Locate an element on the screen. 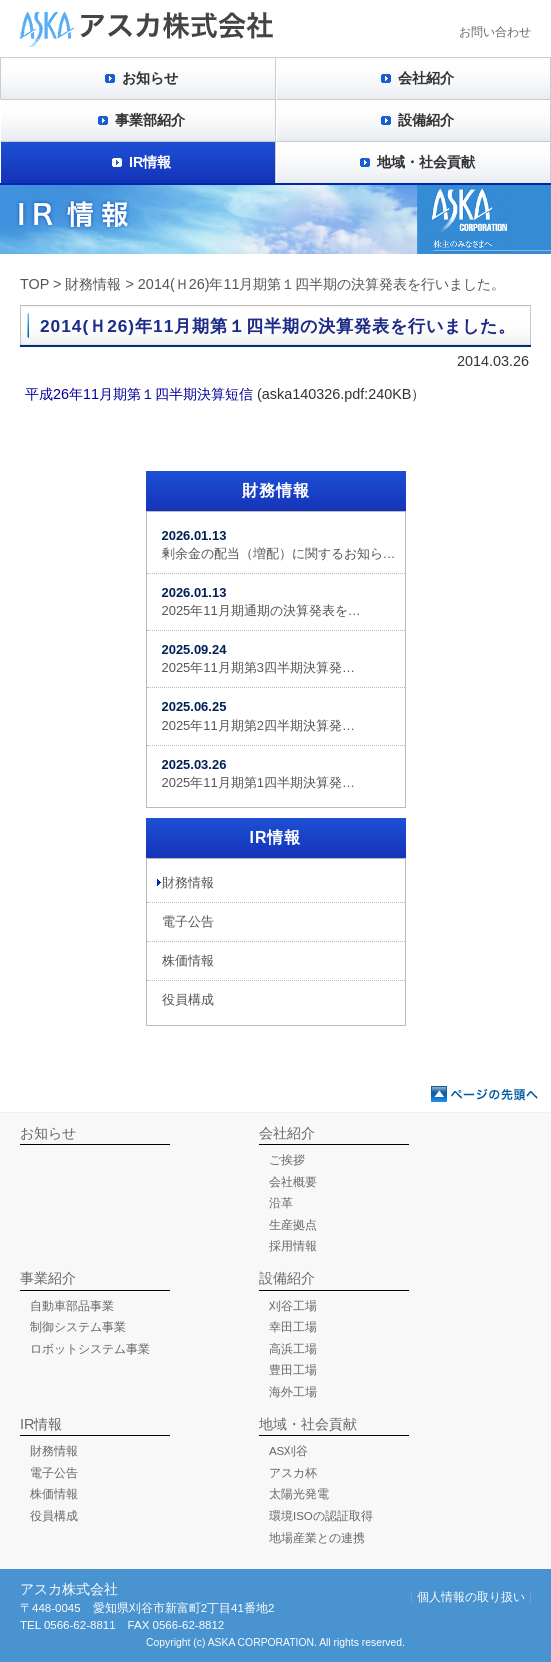 The height and width of the screenshot is (1662, 551). 太陽光発電 is located at coordinates (299, 1494).